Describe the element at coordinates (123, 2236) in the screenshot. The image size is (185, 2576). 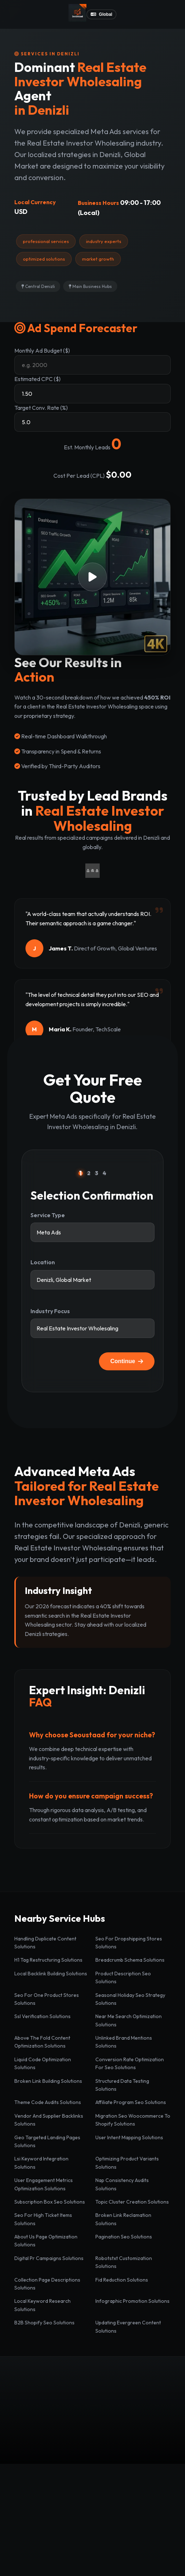
I see `Pagination Seo Solutions` at that location.